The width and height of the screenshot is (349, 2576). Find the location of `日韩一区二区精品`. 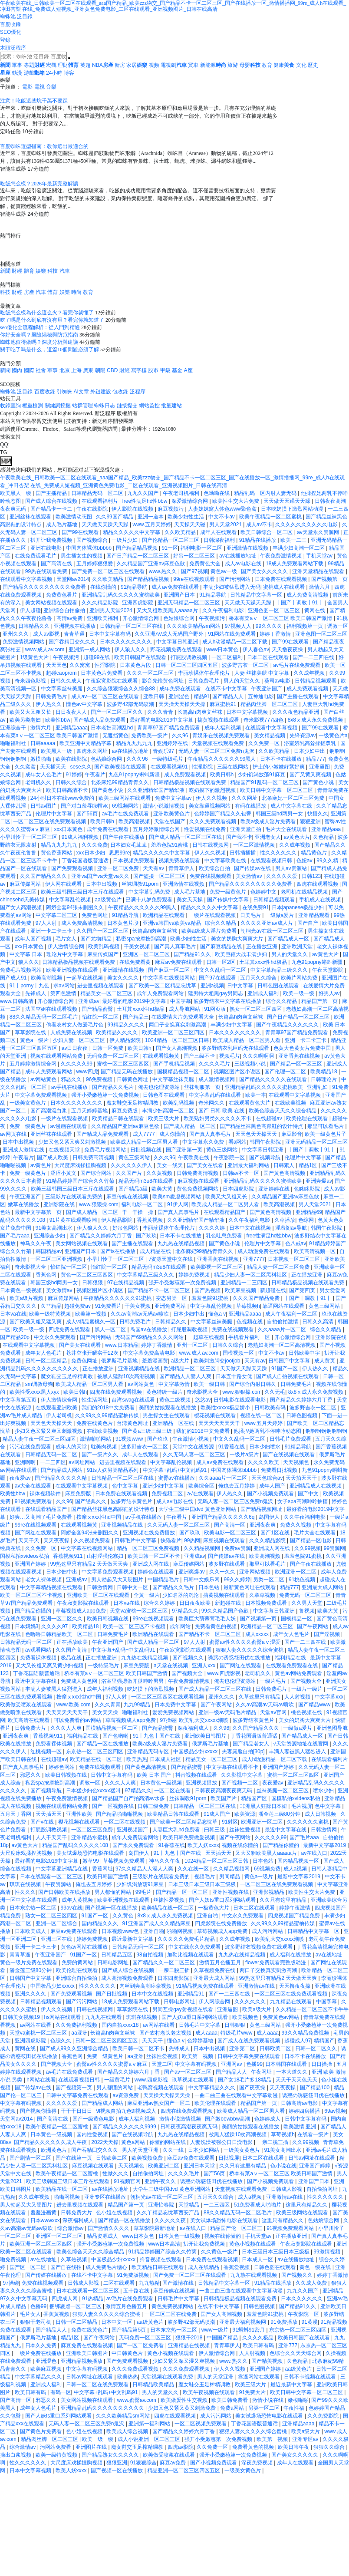

日韩一区二区精品 is located at coordinates (46, 1361).